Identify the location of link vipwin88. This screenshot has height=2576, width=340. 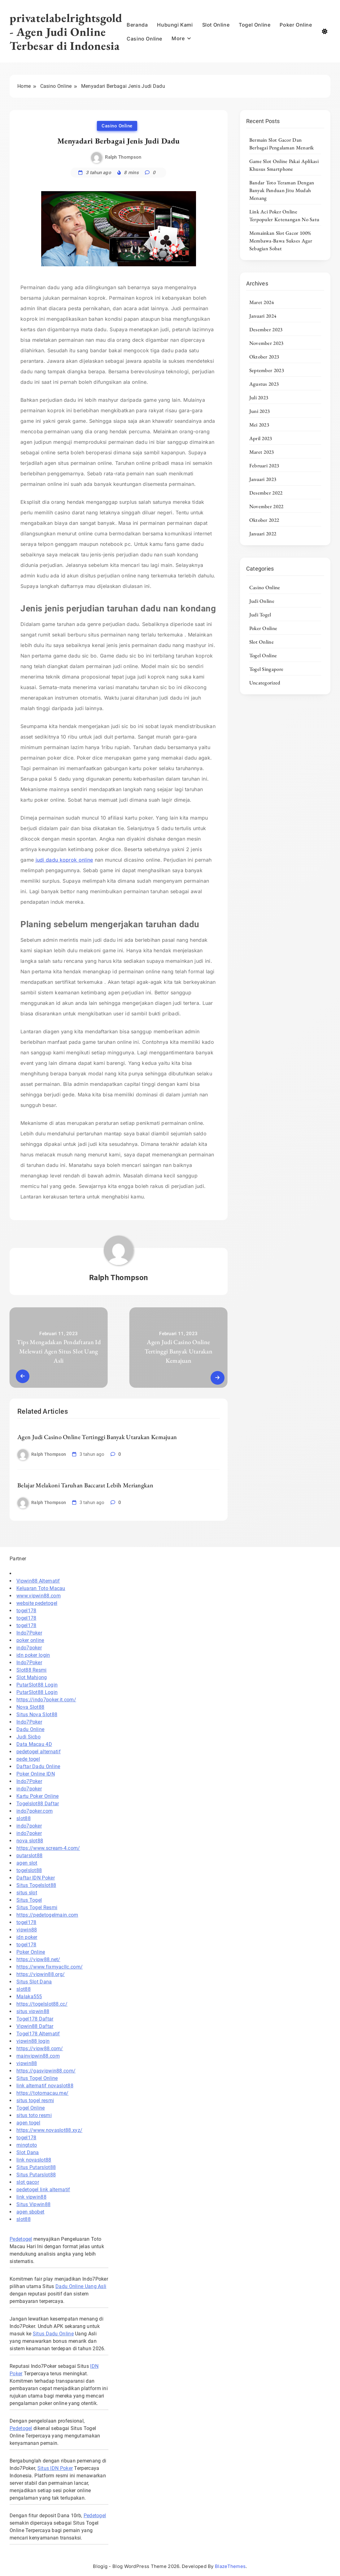
(31, 2197).